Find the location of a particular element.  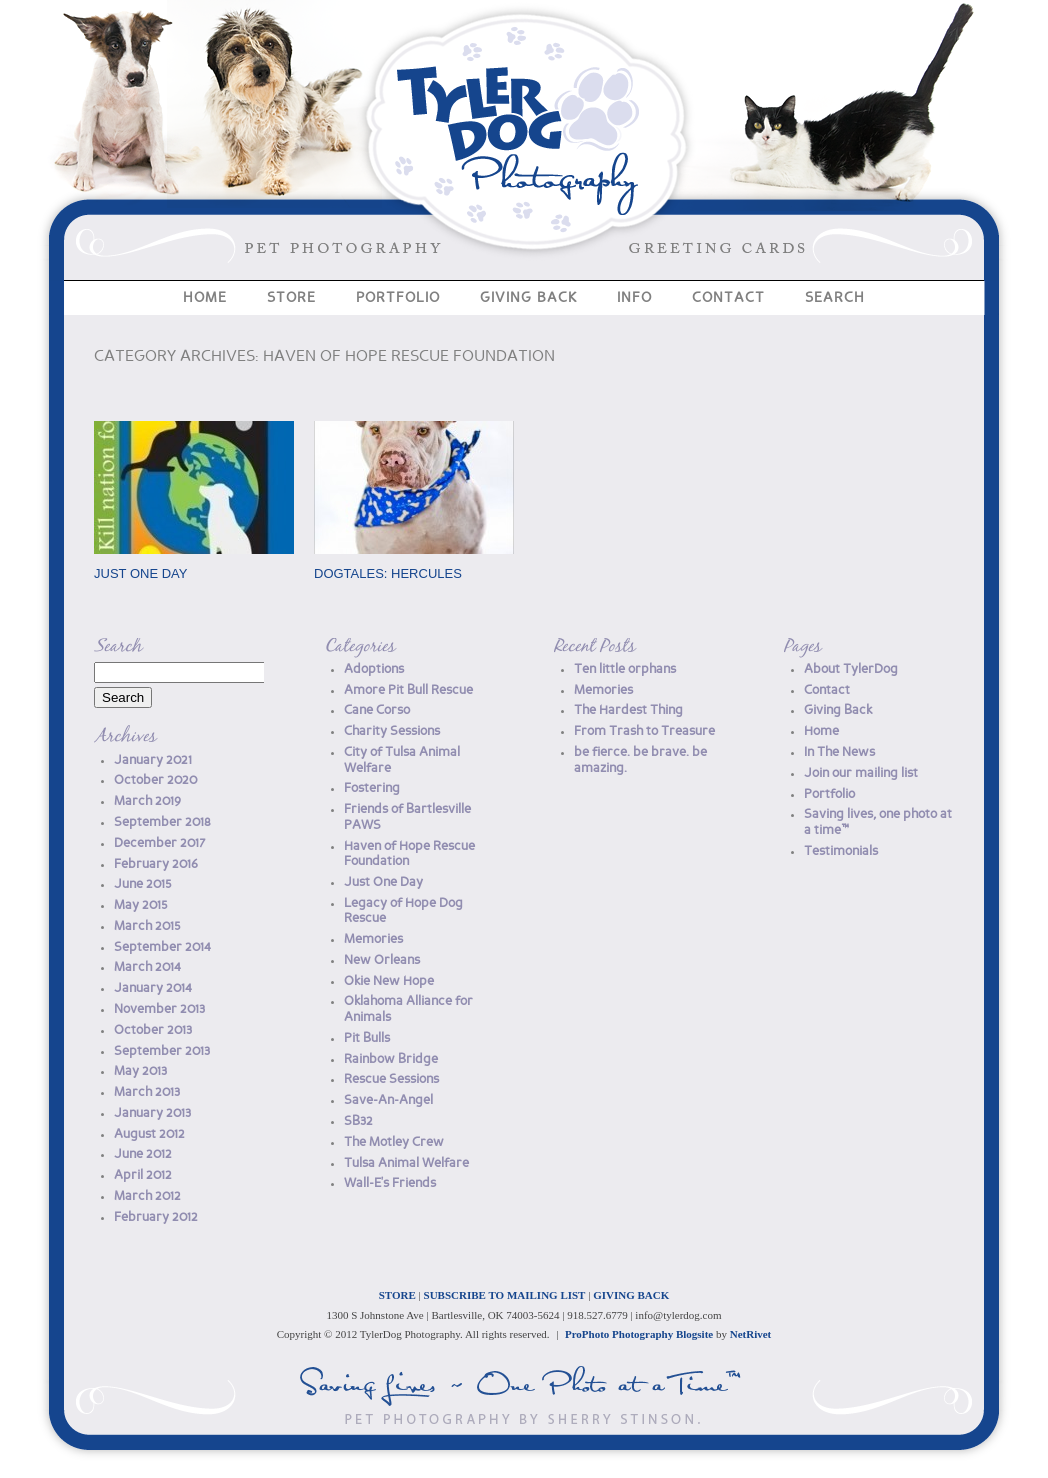

DogTales: Hercules is located at coordinates (388, 573).